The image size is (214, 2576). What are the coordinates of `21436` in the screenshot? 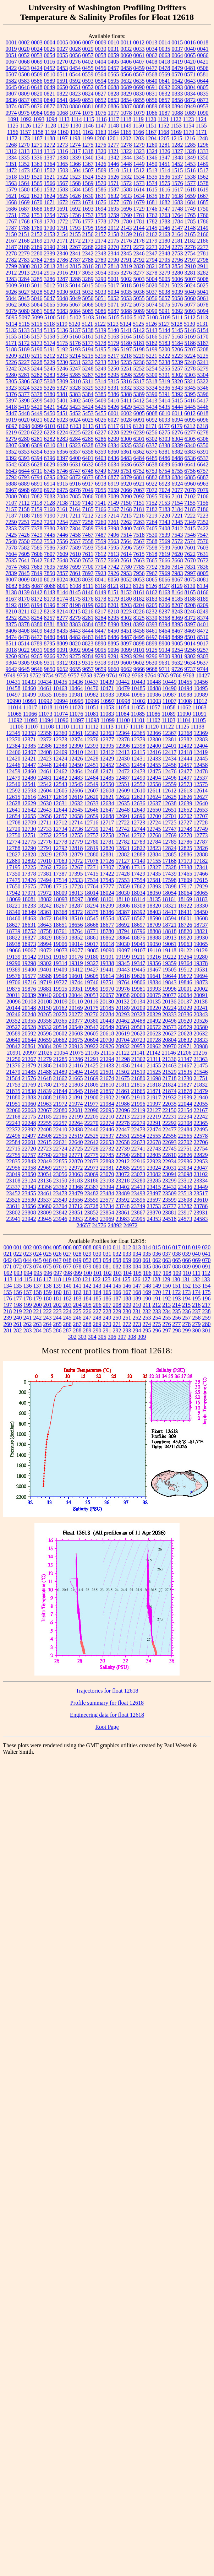 It's located at (123, 1065).